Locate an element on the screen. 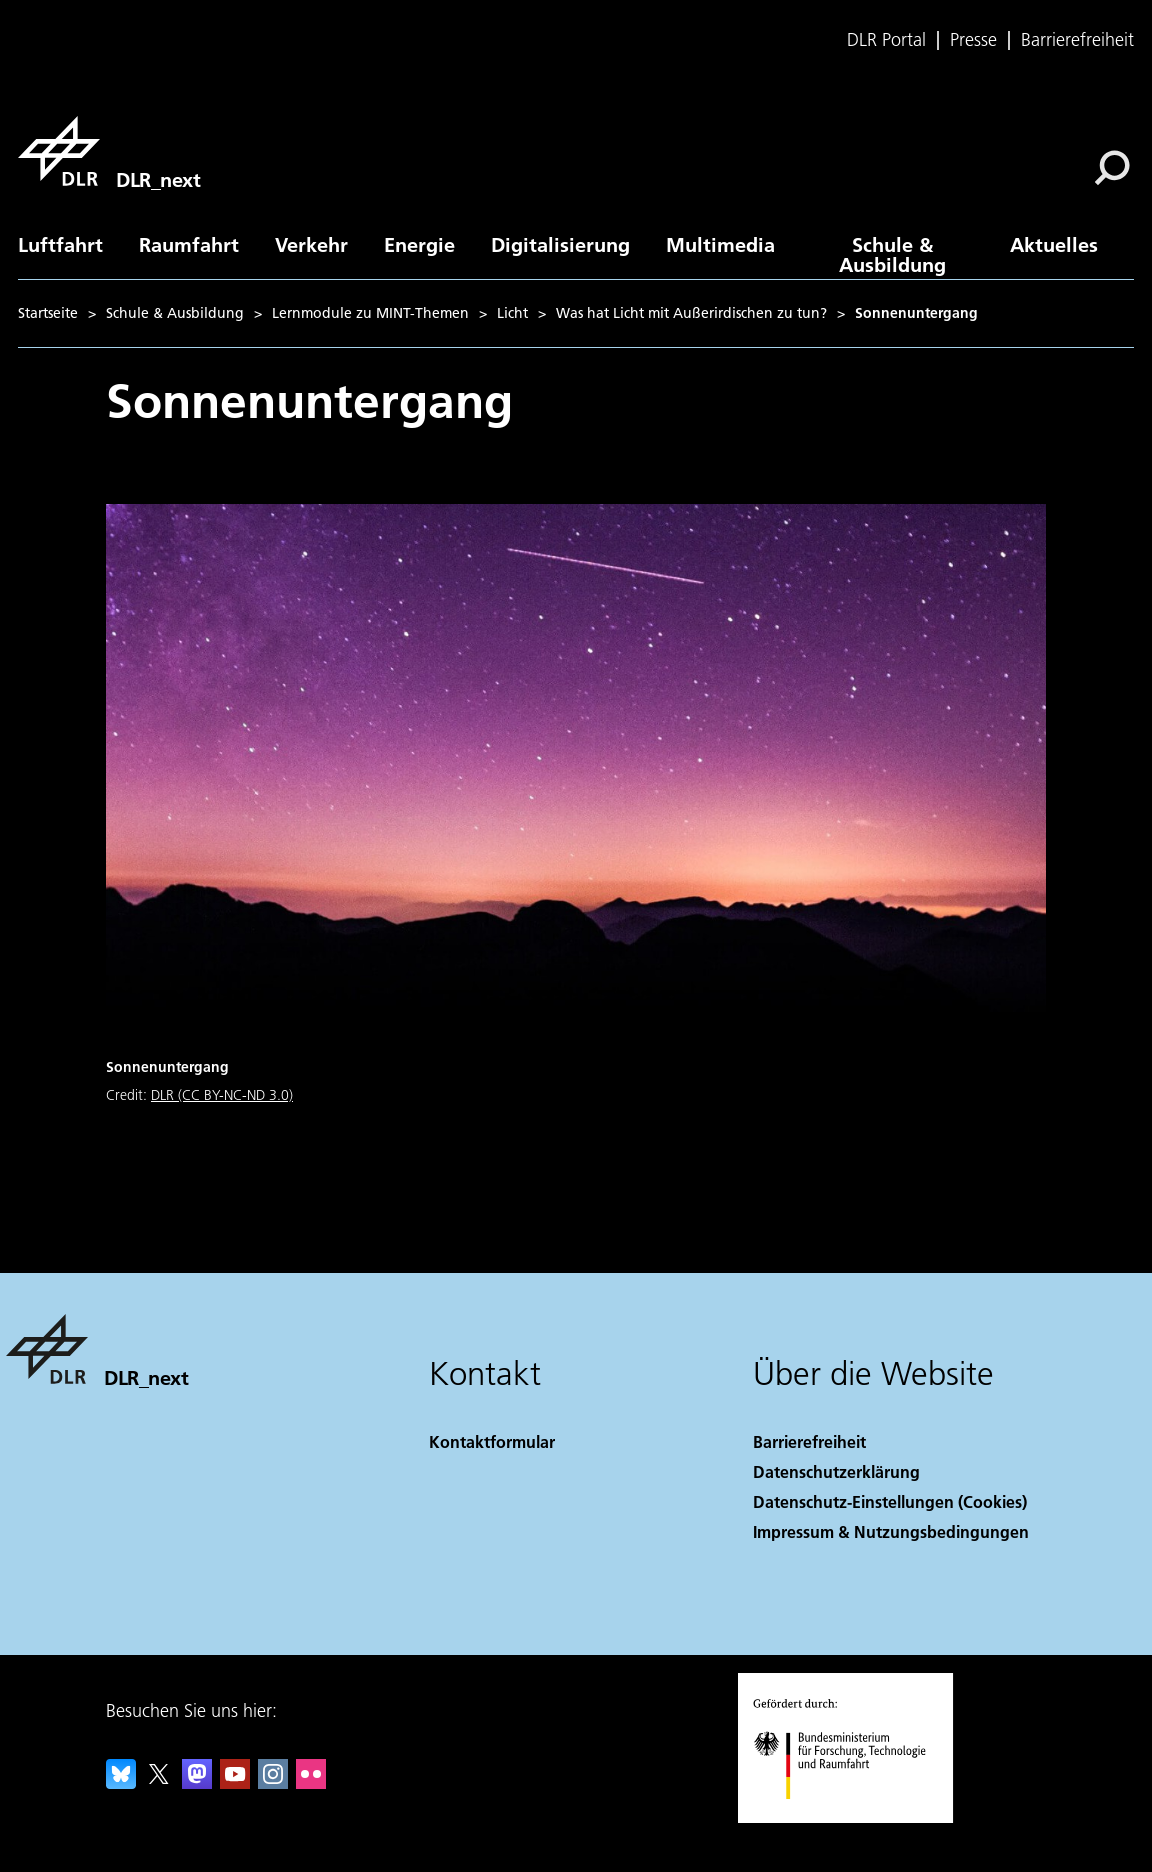 The height and width of the screenshot is (1872, 1152). [DLR_next] is located at coordinates (109, 151).